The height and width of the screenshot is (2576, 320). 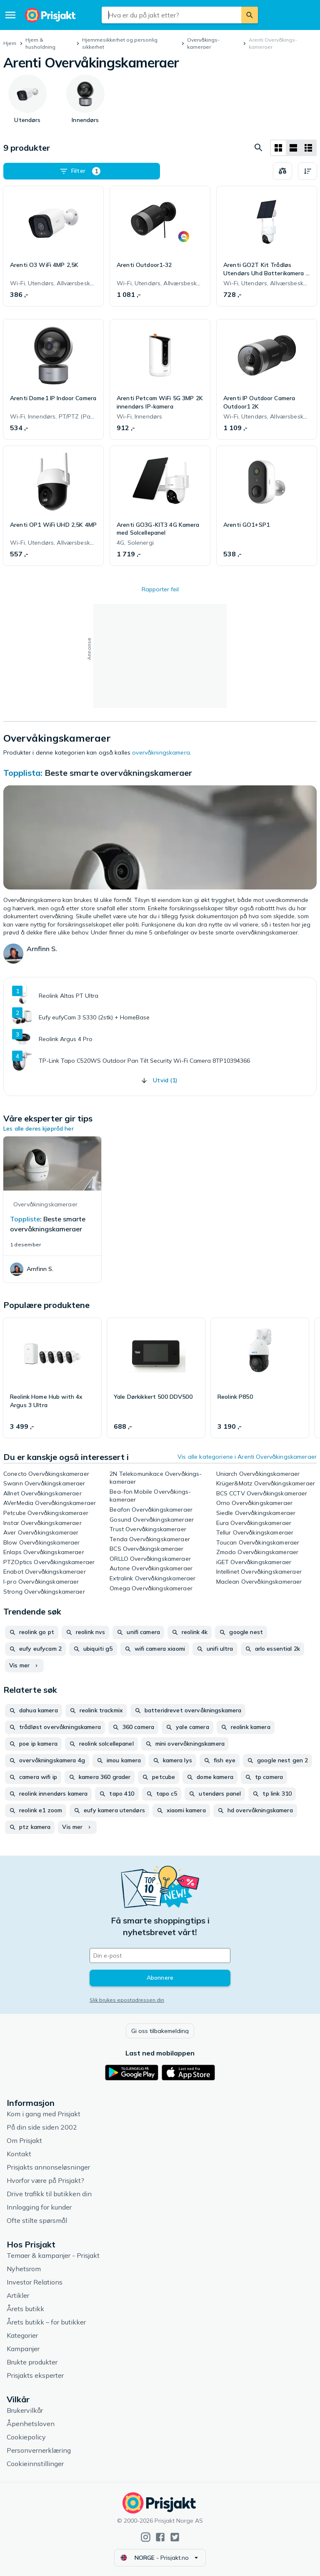 What do you see at coordinates (35, 2463) in the screenshot?
I see `Cookieinnstillinger` at bounding box center [35, 2463].